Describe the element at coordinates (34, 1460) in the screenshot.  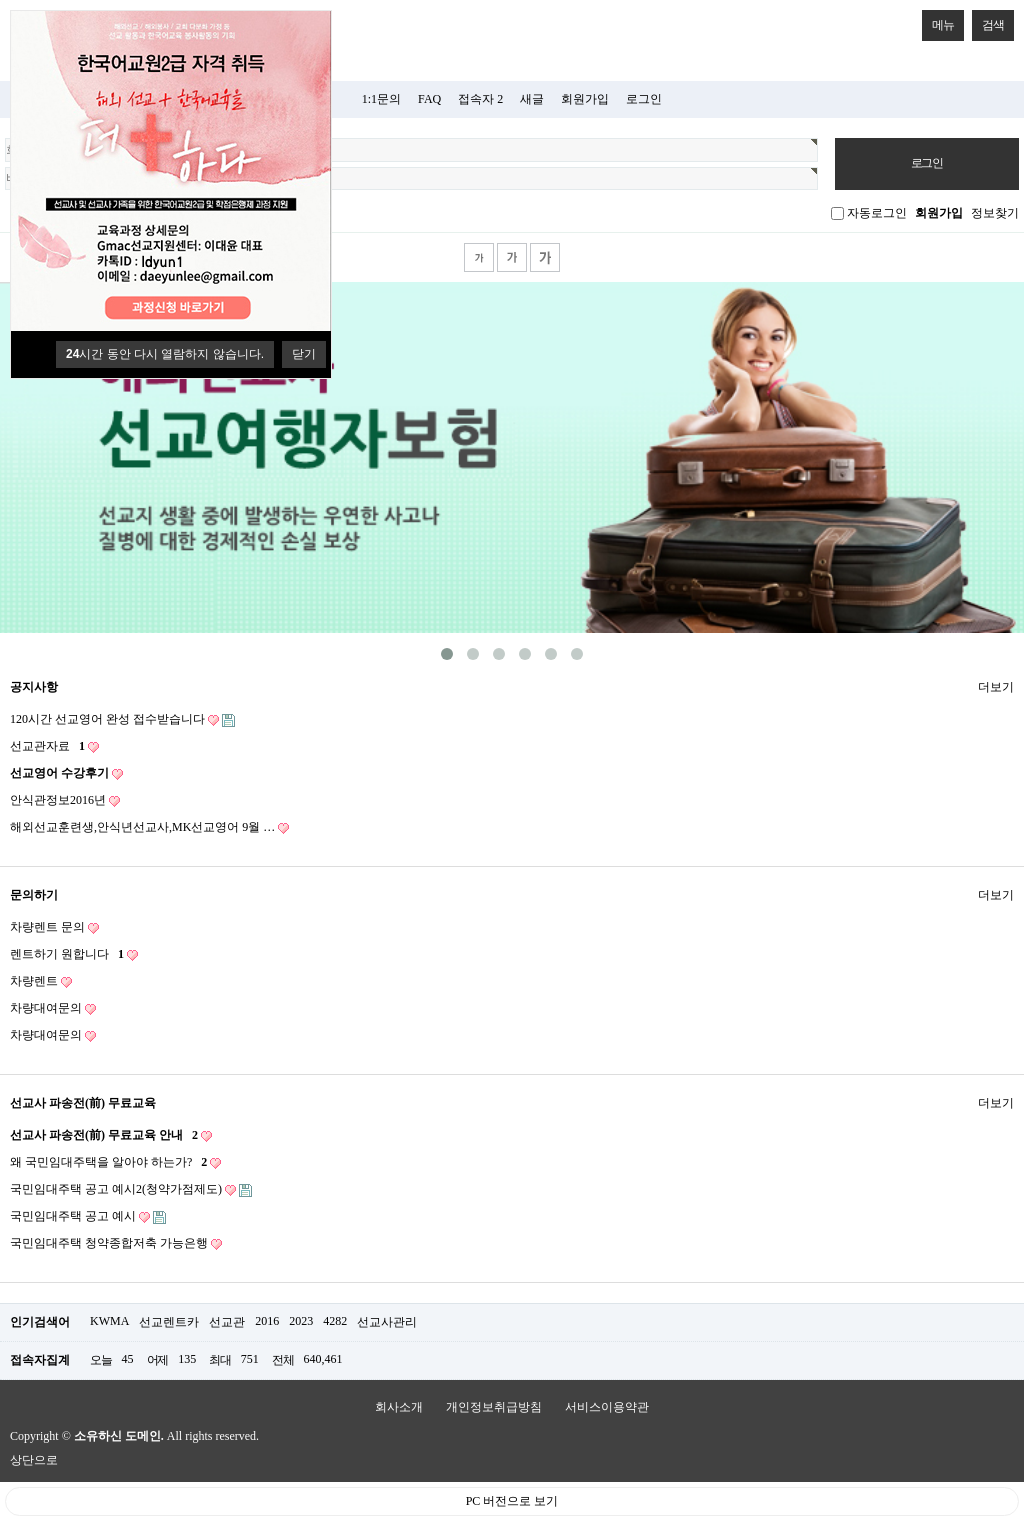
I see `상단으로` at that location.